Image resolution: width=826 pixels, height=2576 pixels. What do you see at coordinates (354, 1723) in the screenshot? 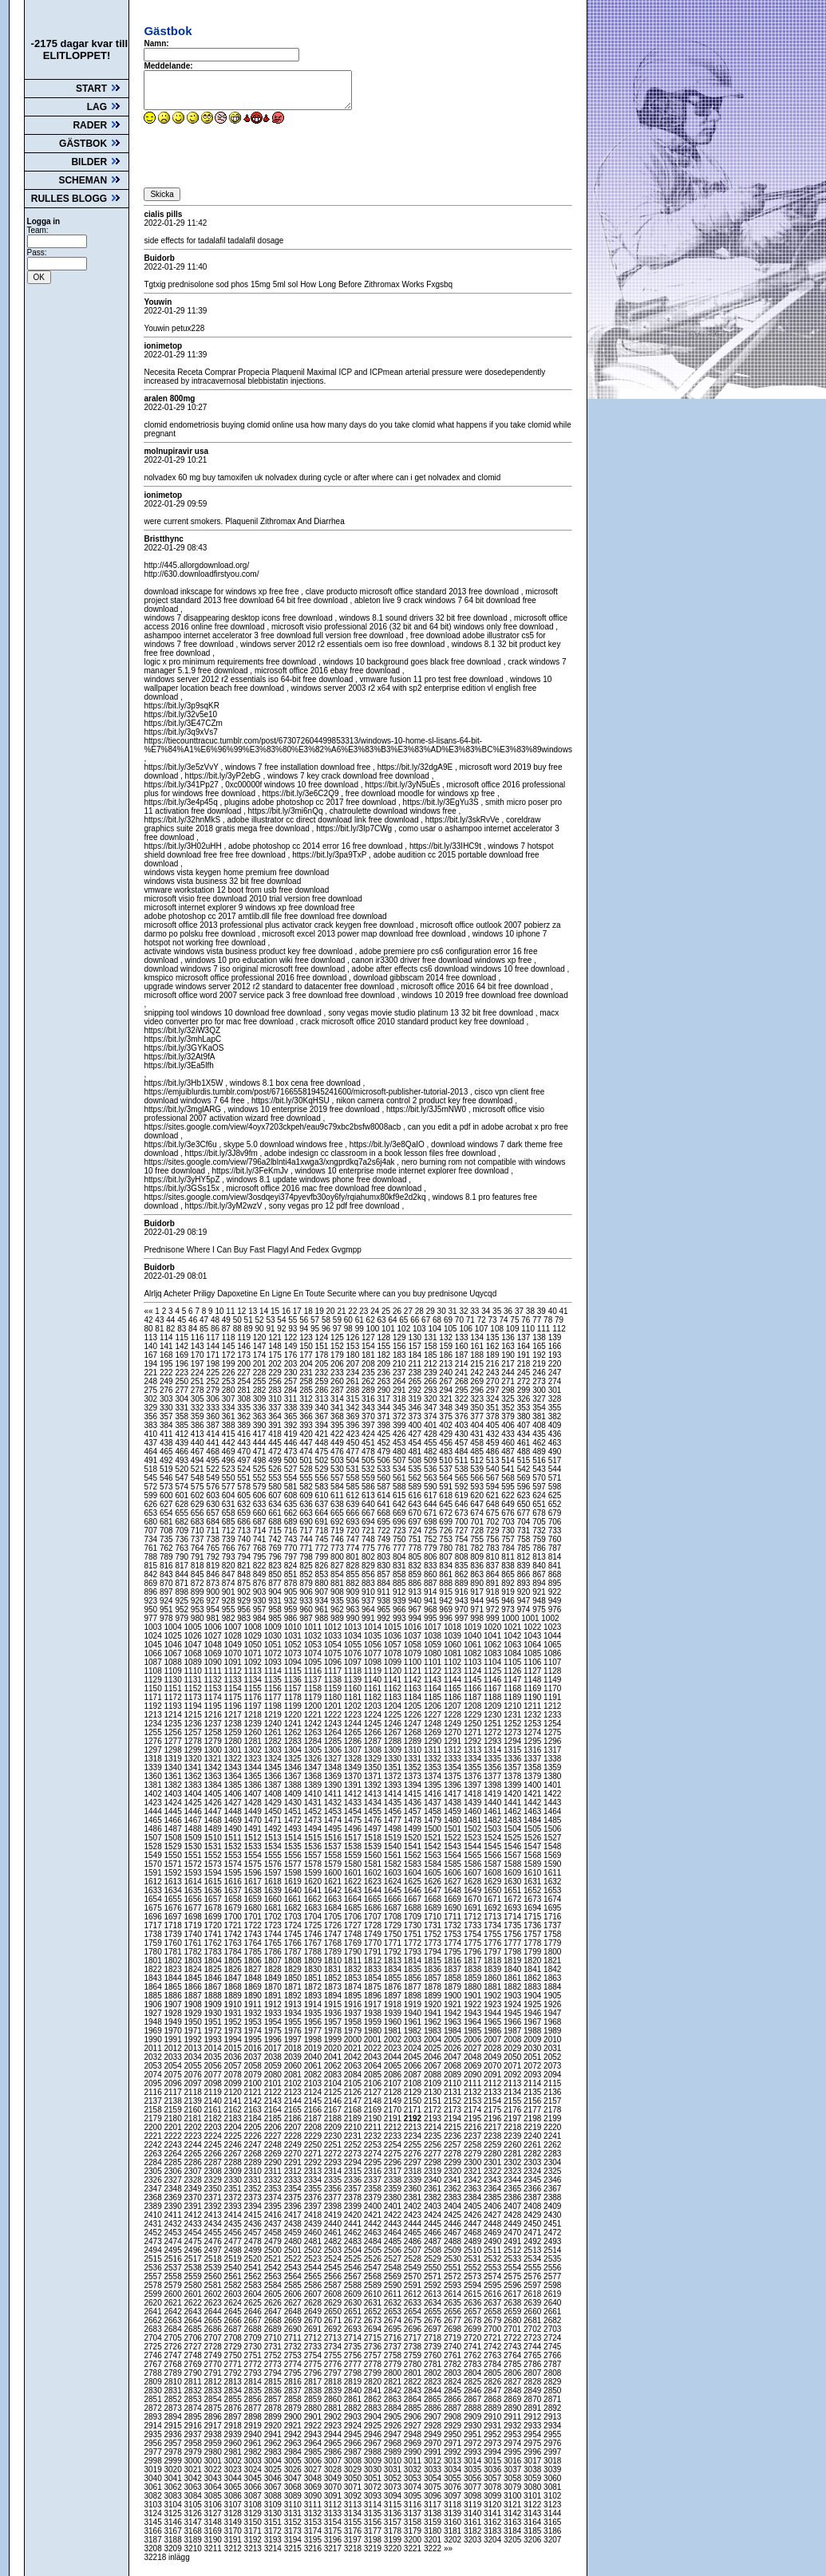
I see `1244` at bounding box center [354, 1723].